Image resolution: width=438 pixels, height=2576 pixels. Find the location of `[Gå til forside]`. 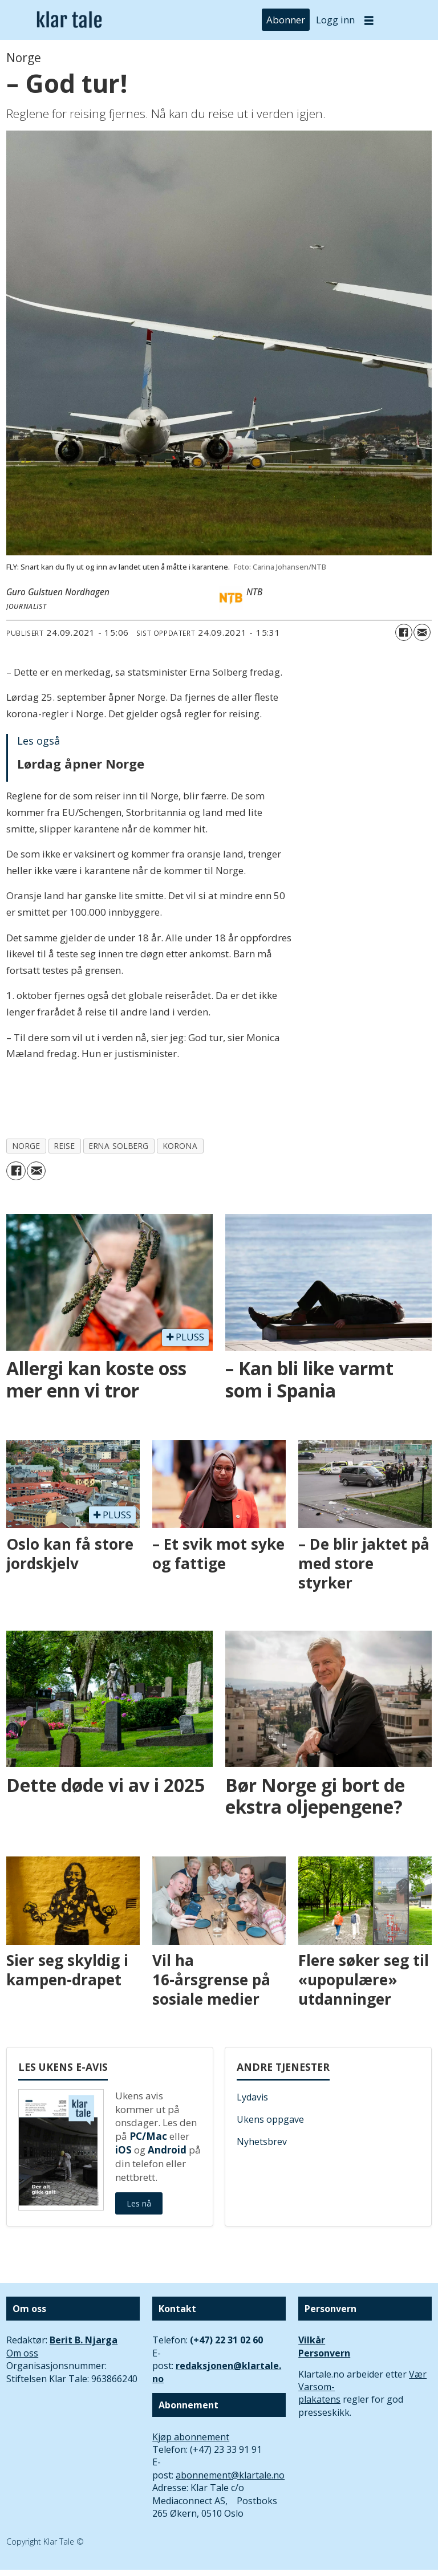

[Gå til forside] is located at coordinates (69, 20).